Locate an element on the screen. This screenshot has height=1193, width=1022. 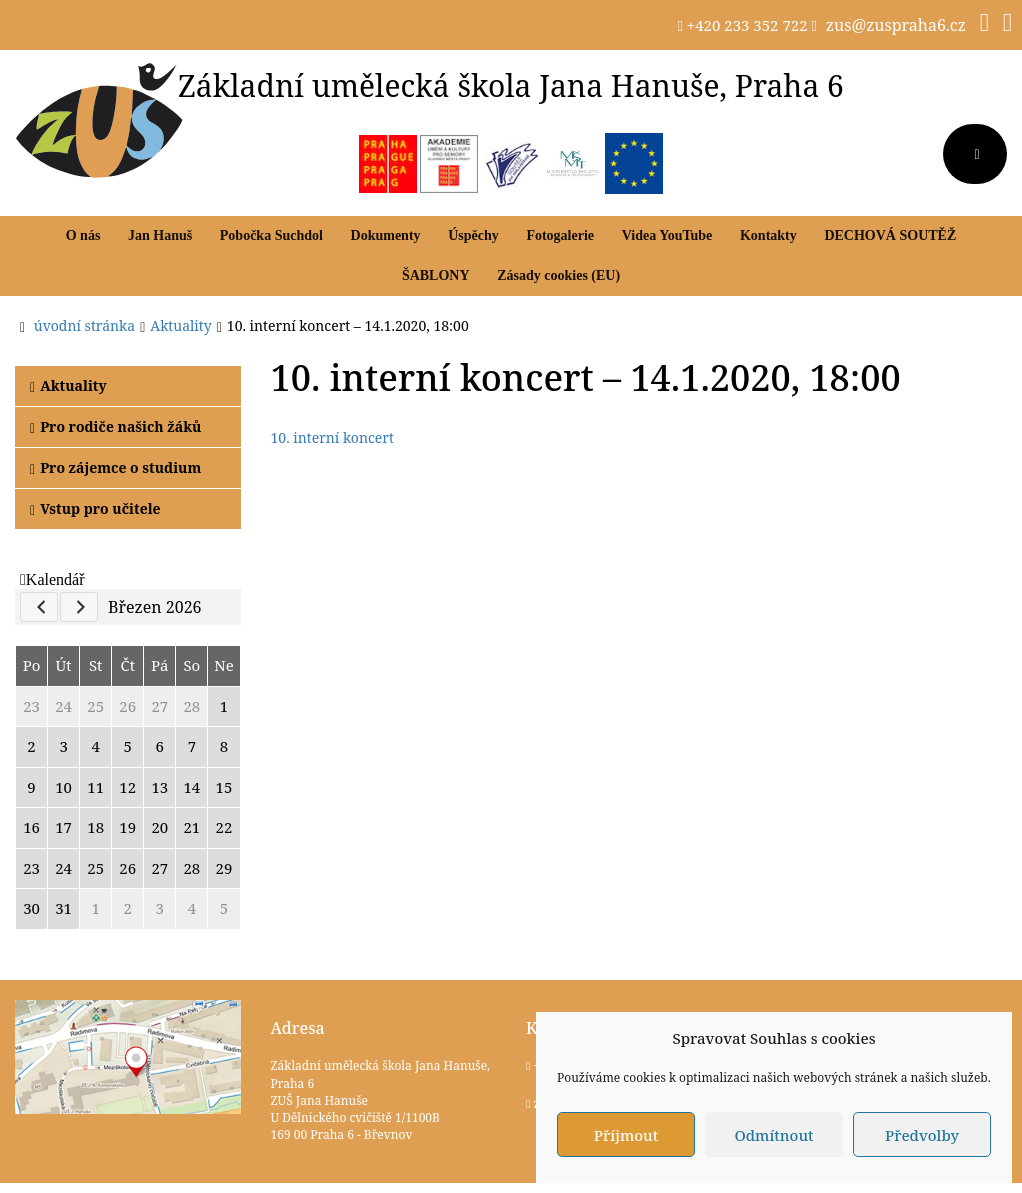
Zásady cookies (EU) is located at coordinates (558, 275).